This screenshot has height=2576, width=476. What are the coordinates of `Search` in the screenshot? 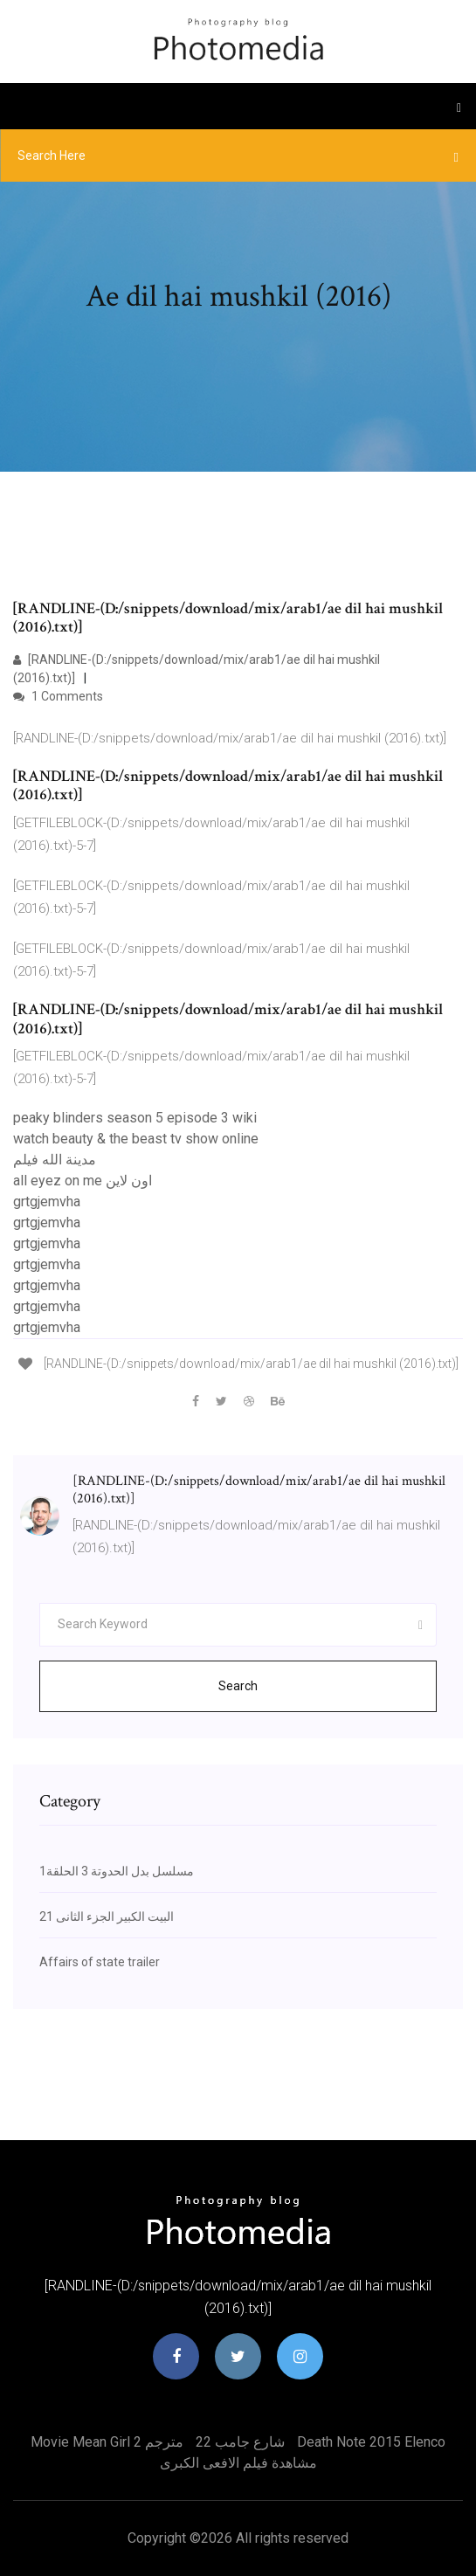 It's located at (238, 1686).